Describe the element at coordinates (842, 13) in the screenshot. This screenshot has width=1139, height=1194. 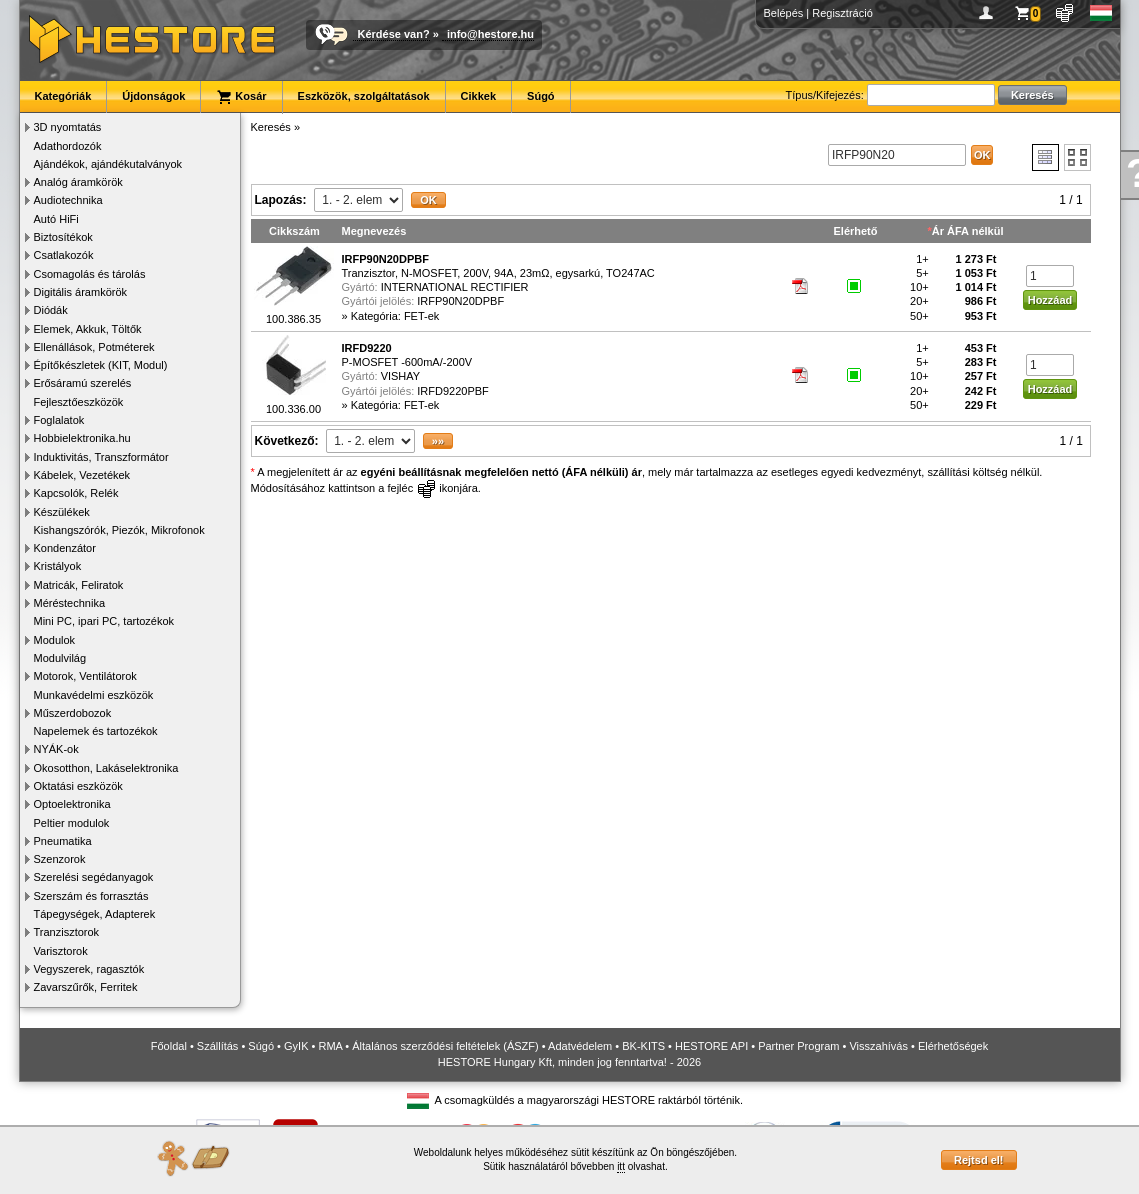
I see `Regisztráció` at that location.